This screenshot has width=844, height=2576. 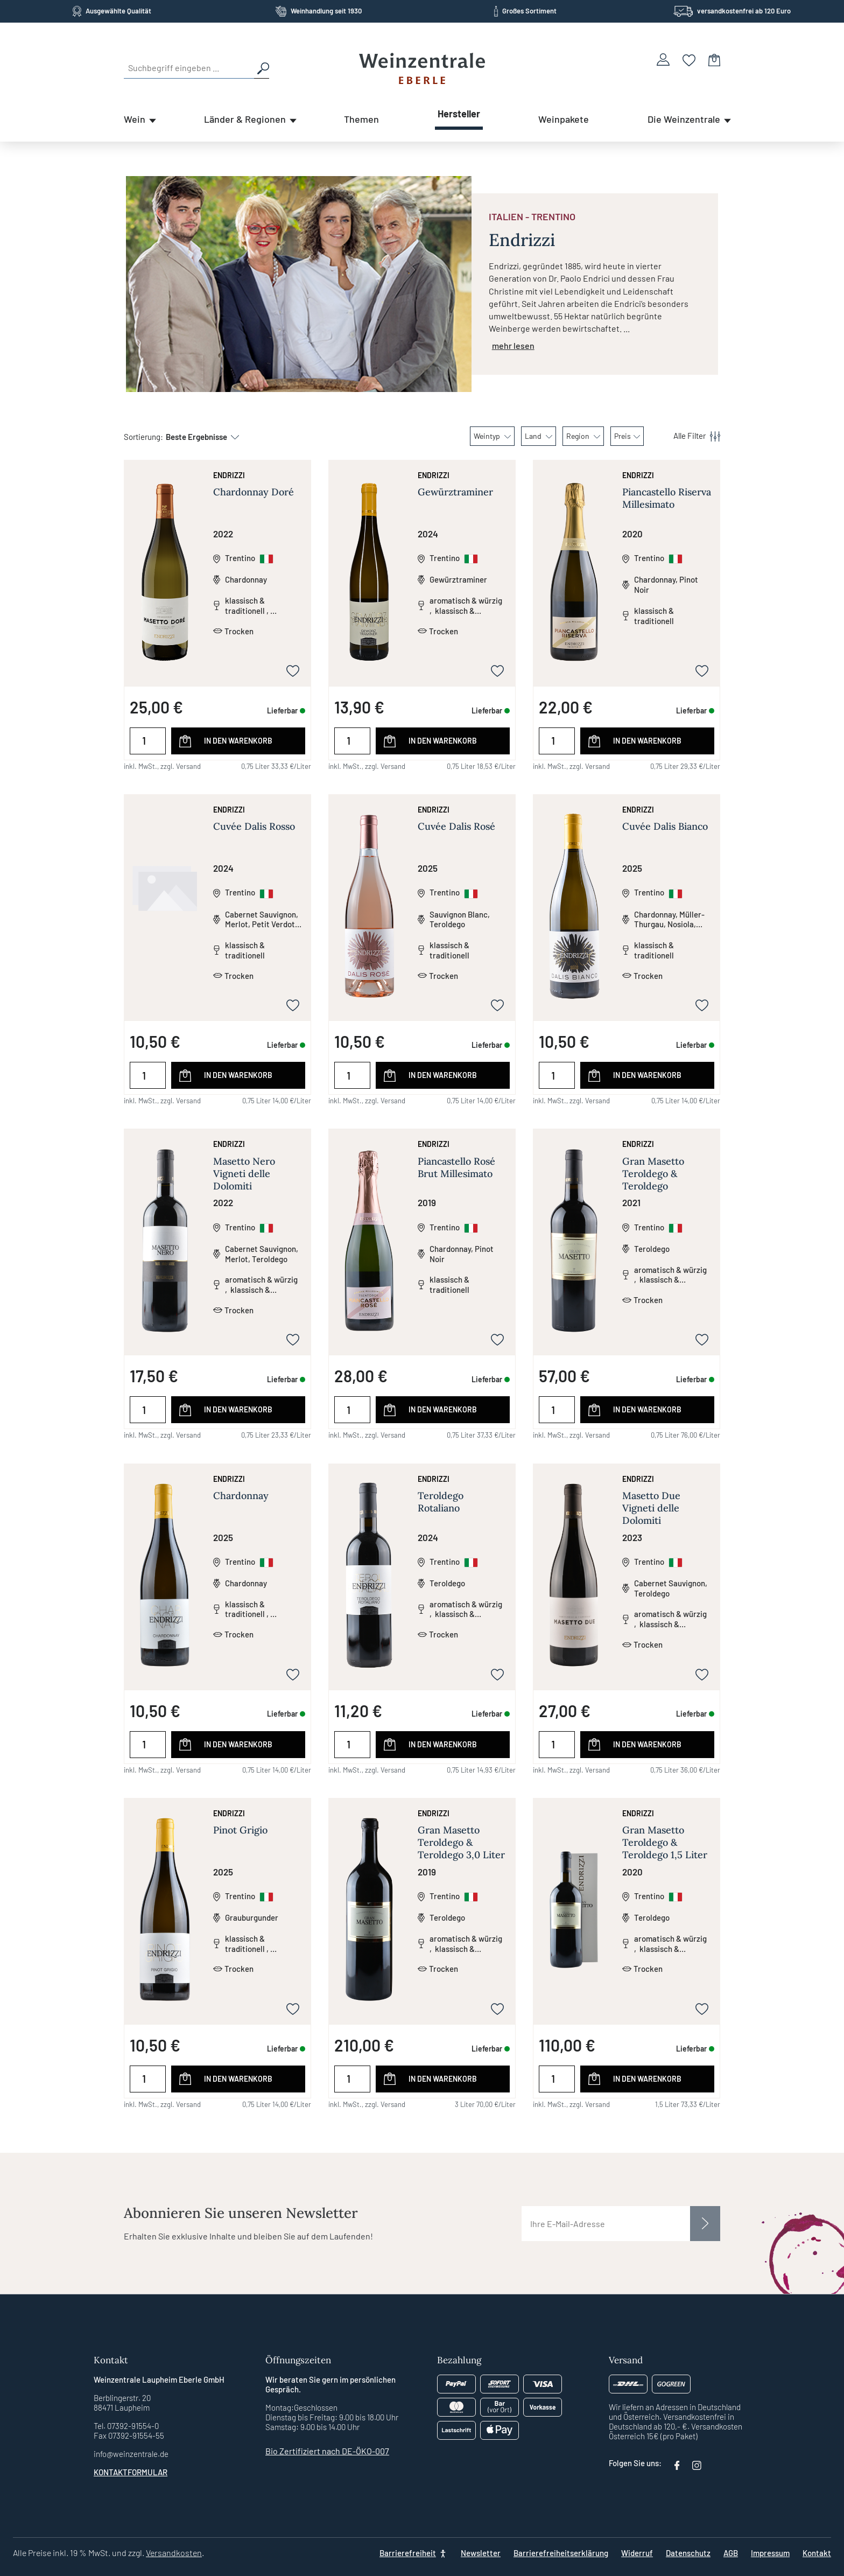 I want to click on mehr lesen, so click(x=513, y=345).